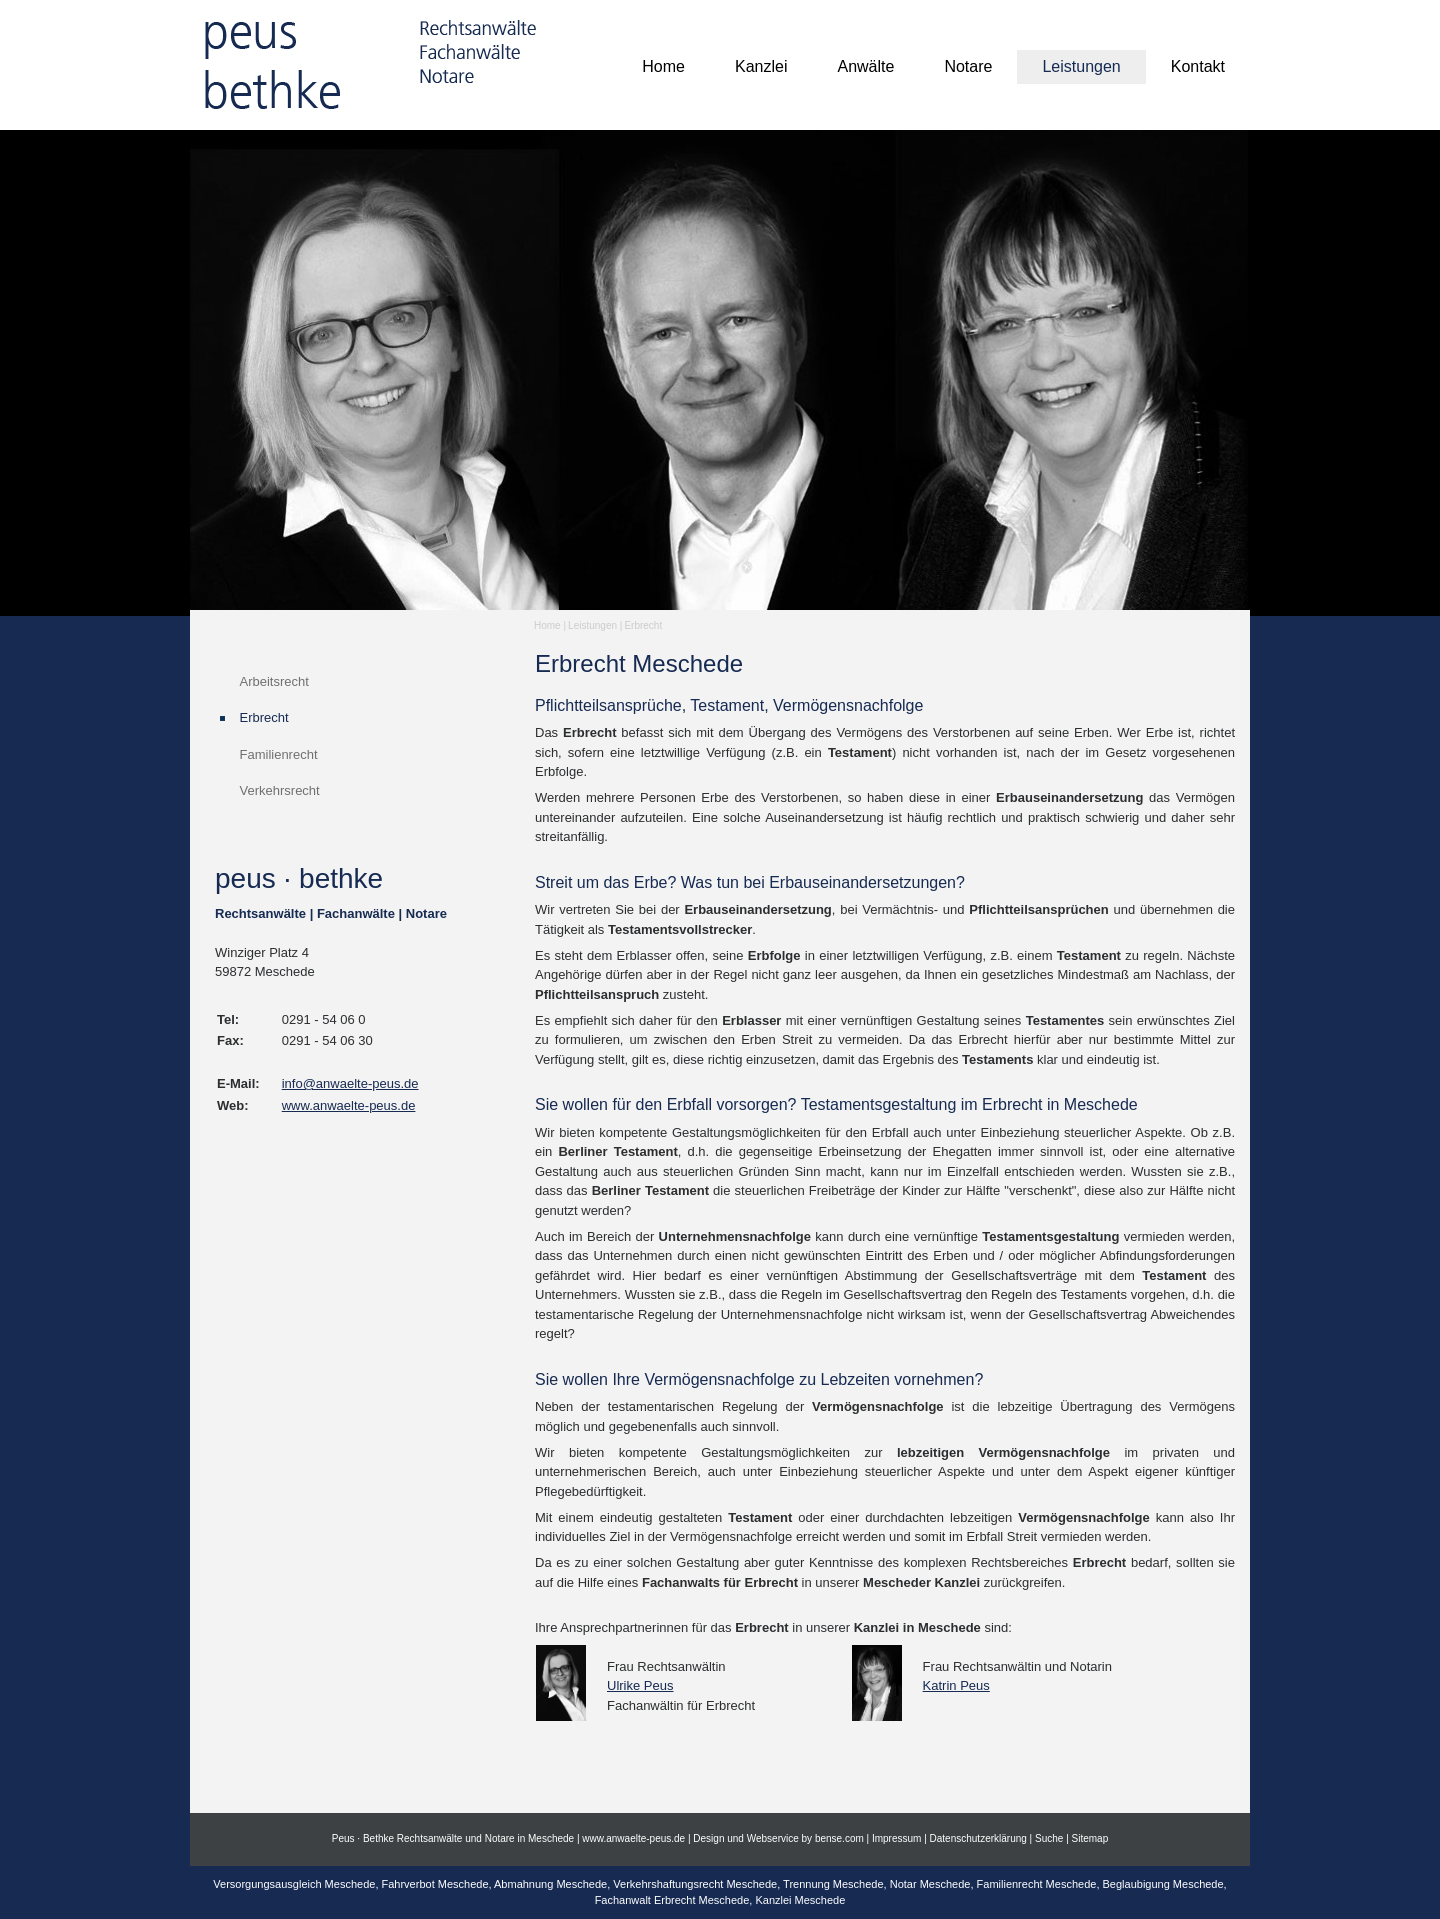 The width and height of the screenshot is (1440, 1919). What do you see at coordinates (695, 1884) in the screenshot?
I see `Verkehrshaftungsrecht Meschede` at bounding box center [695, 1884].